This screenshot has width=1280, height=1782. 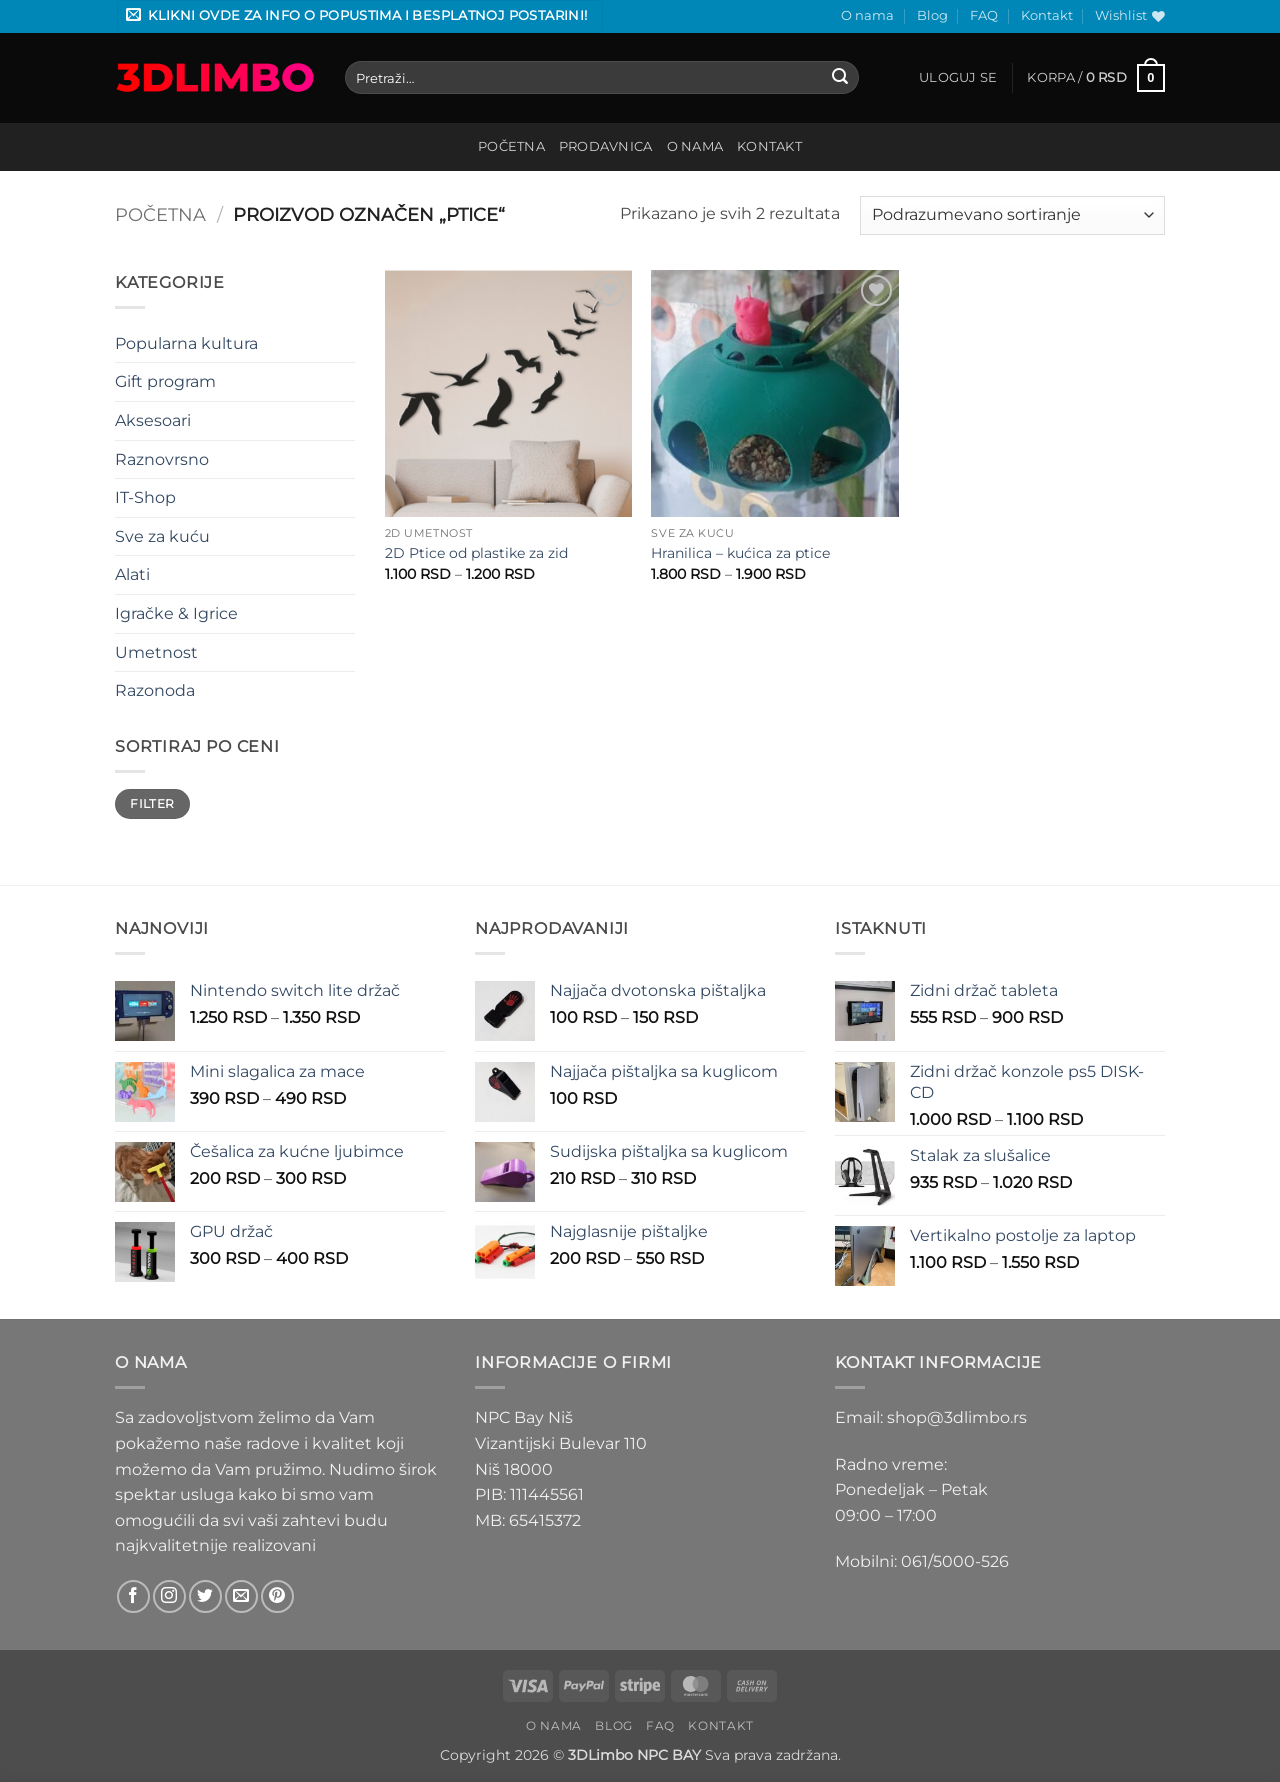 What do you see at coordinates (186, 343) in the screenshot?
I see `Popularna kultura` at bounding box center [186, 343].